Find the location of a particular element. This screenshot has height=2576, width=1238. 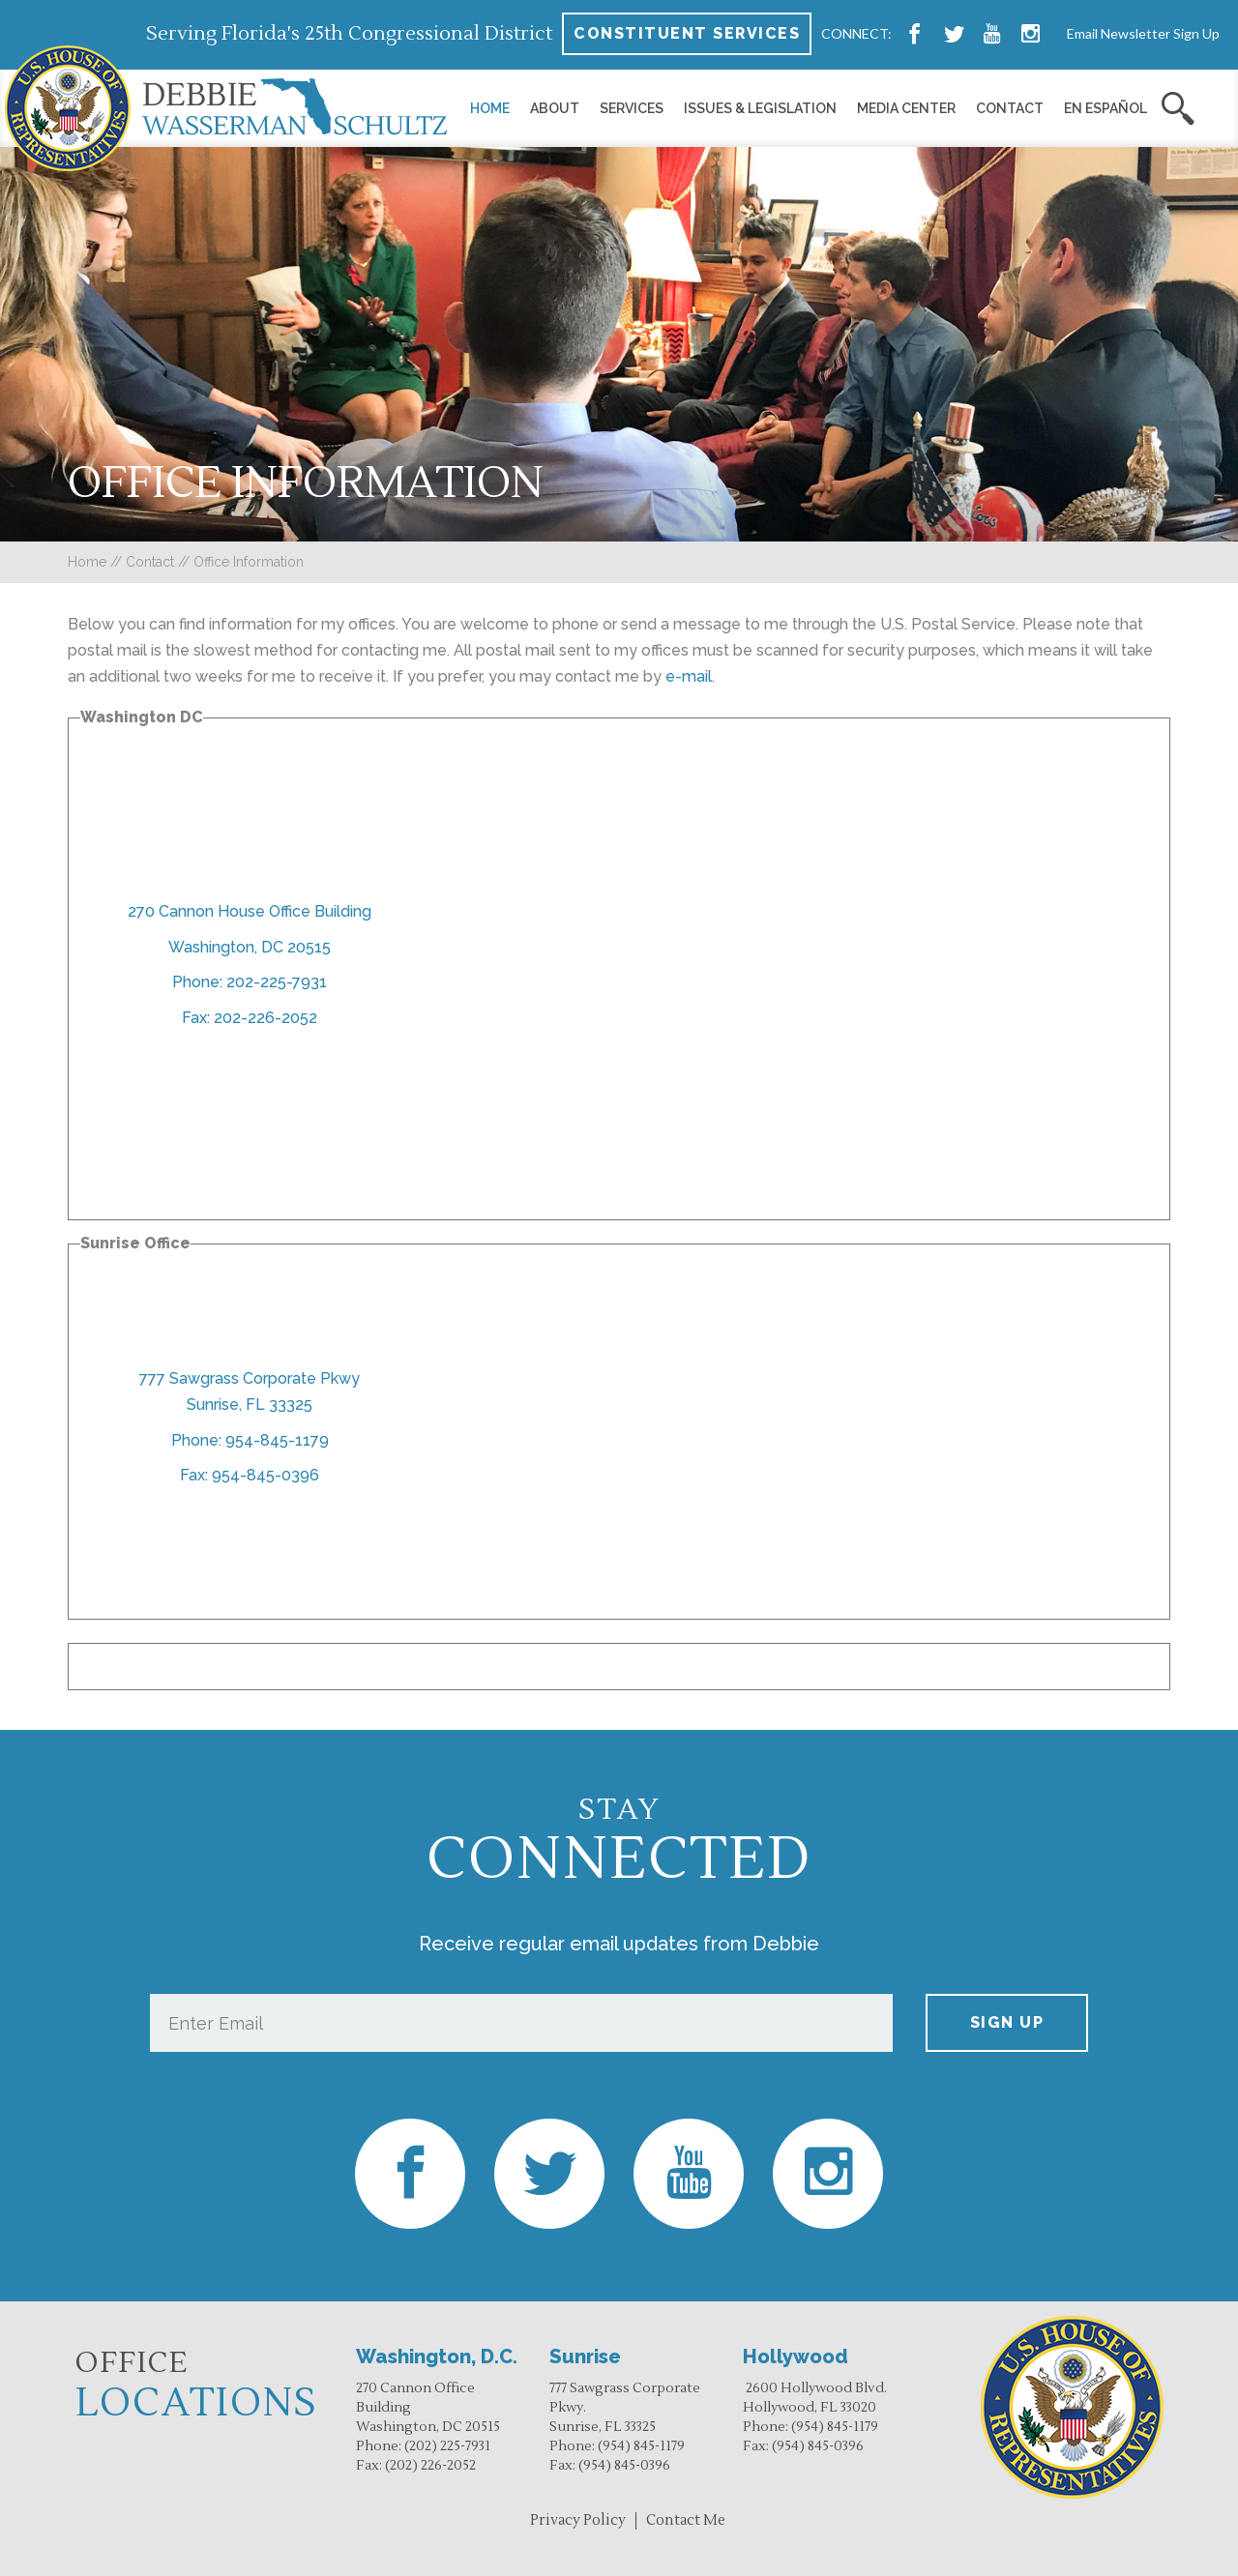

Issues & Legislation is located at coordinates (760, 108).